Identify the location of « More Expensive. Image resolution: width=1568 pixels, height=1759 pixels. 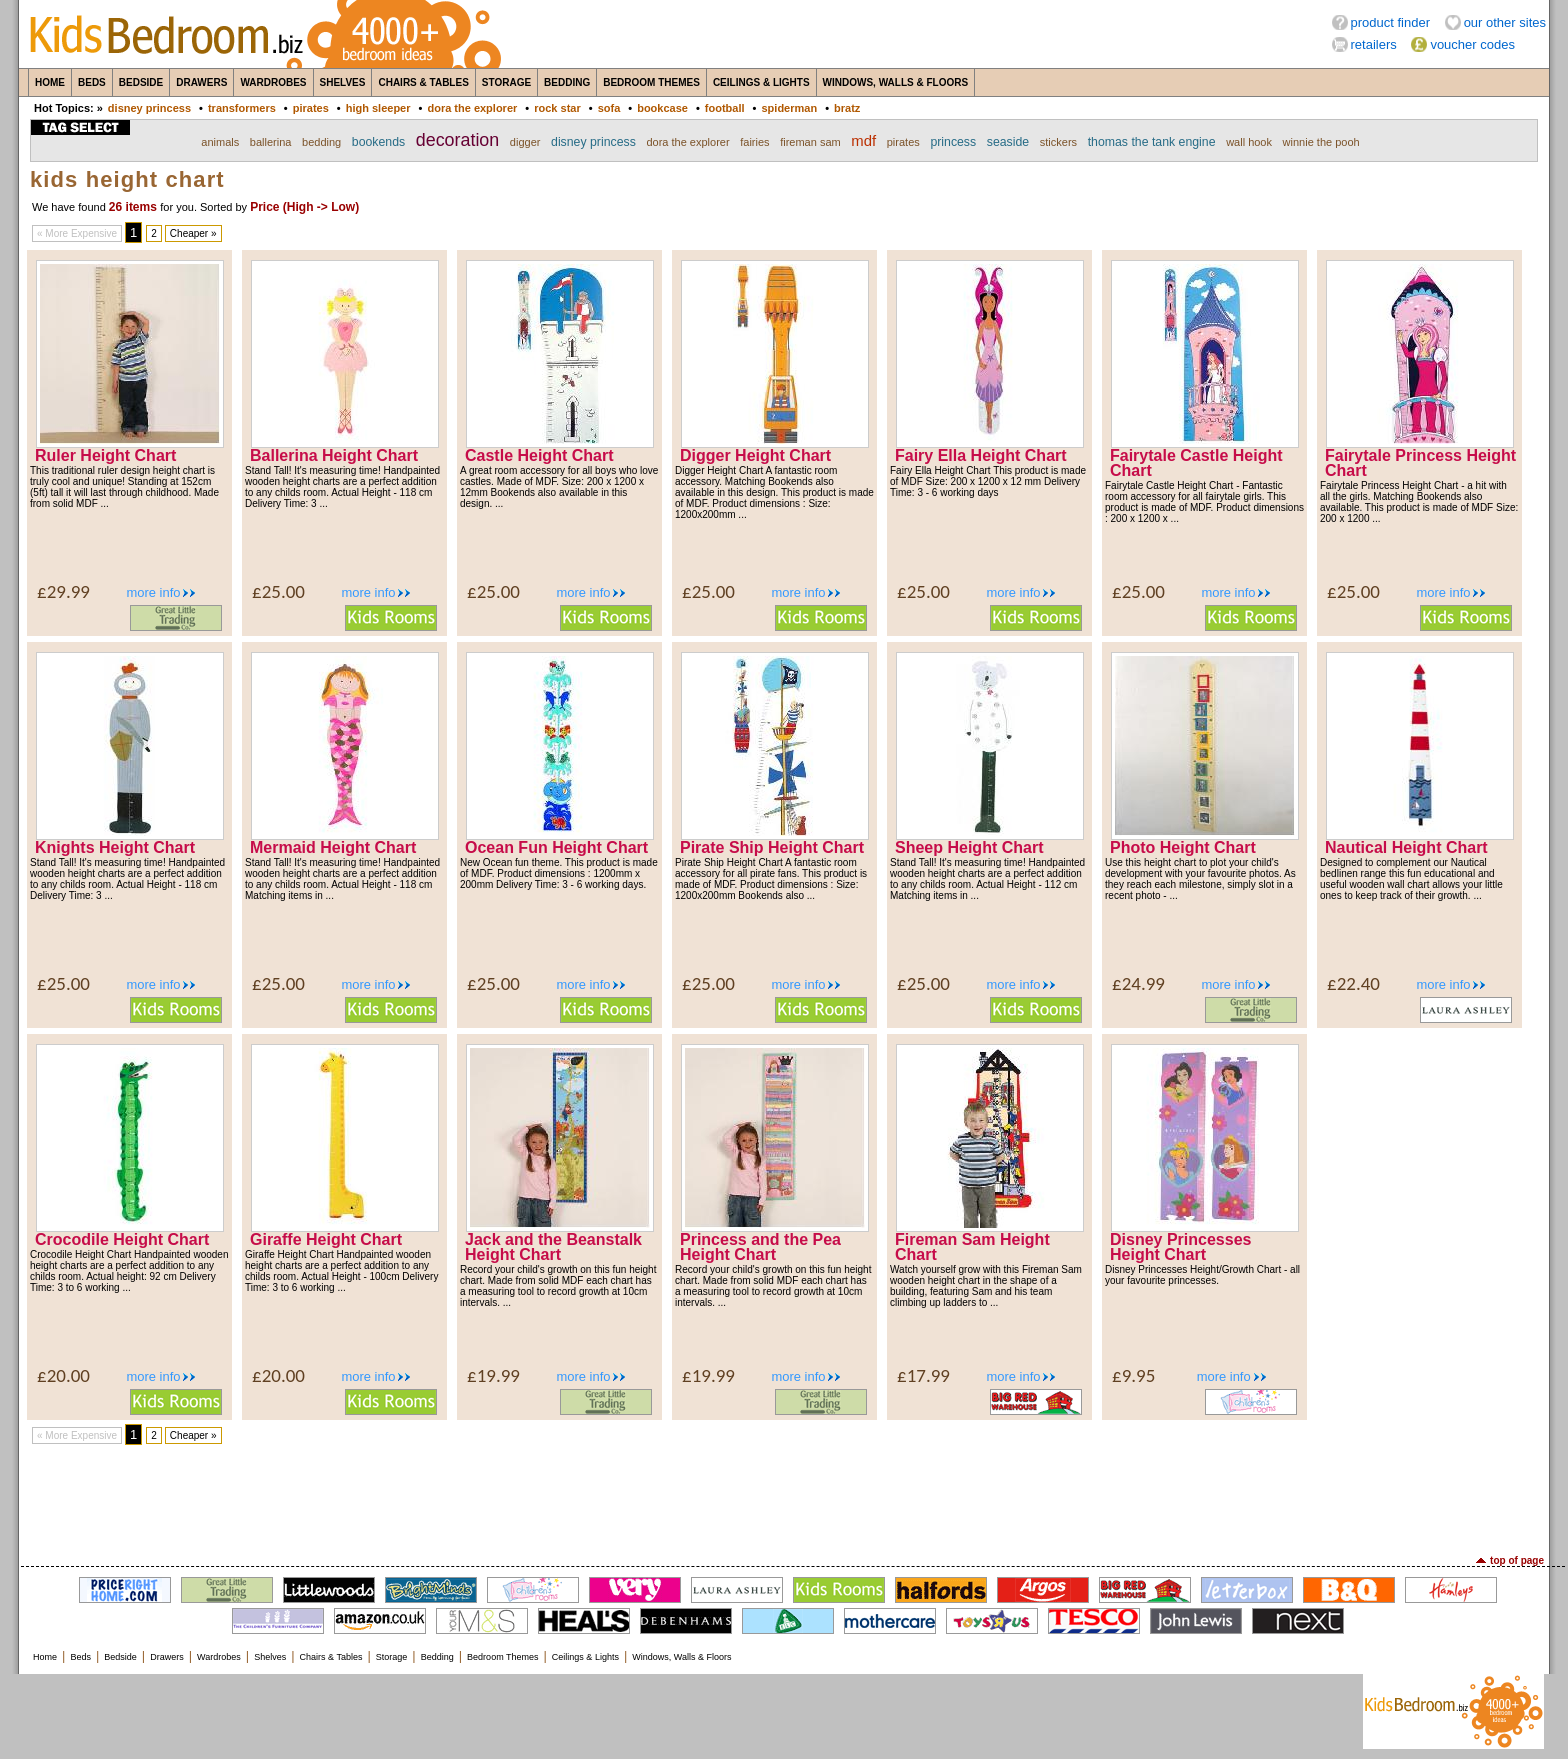
(77, 233).